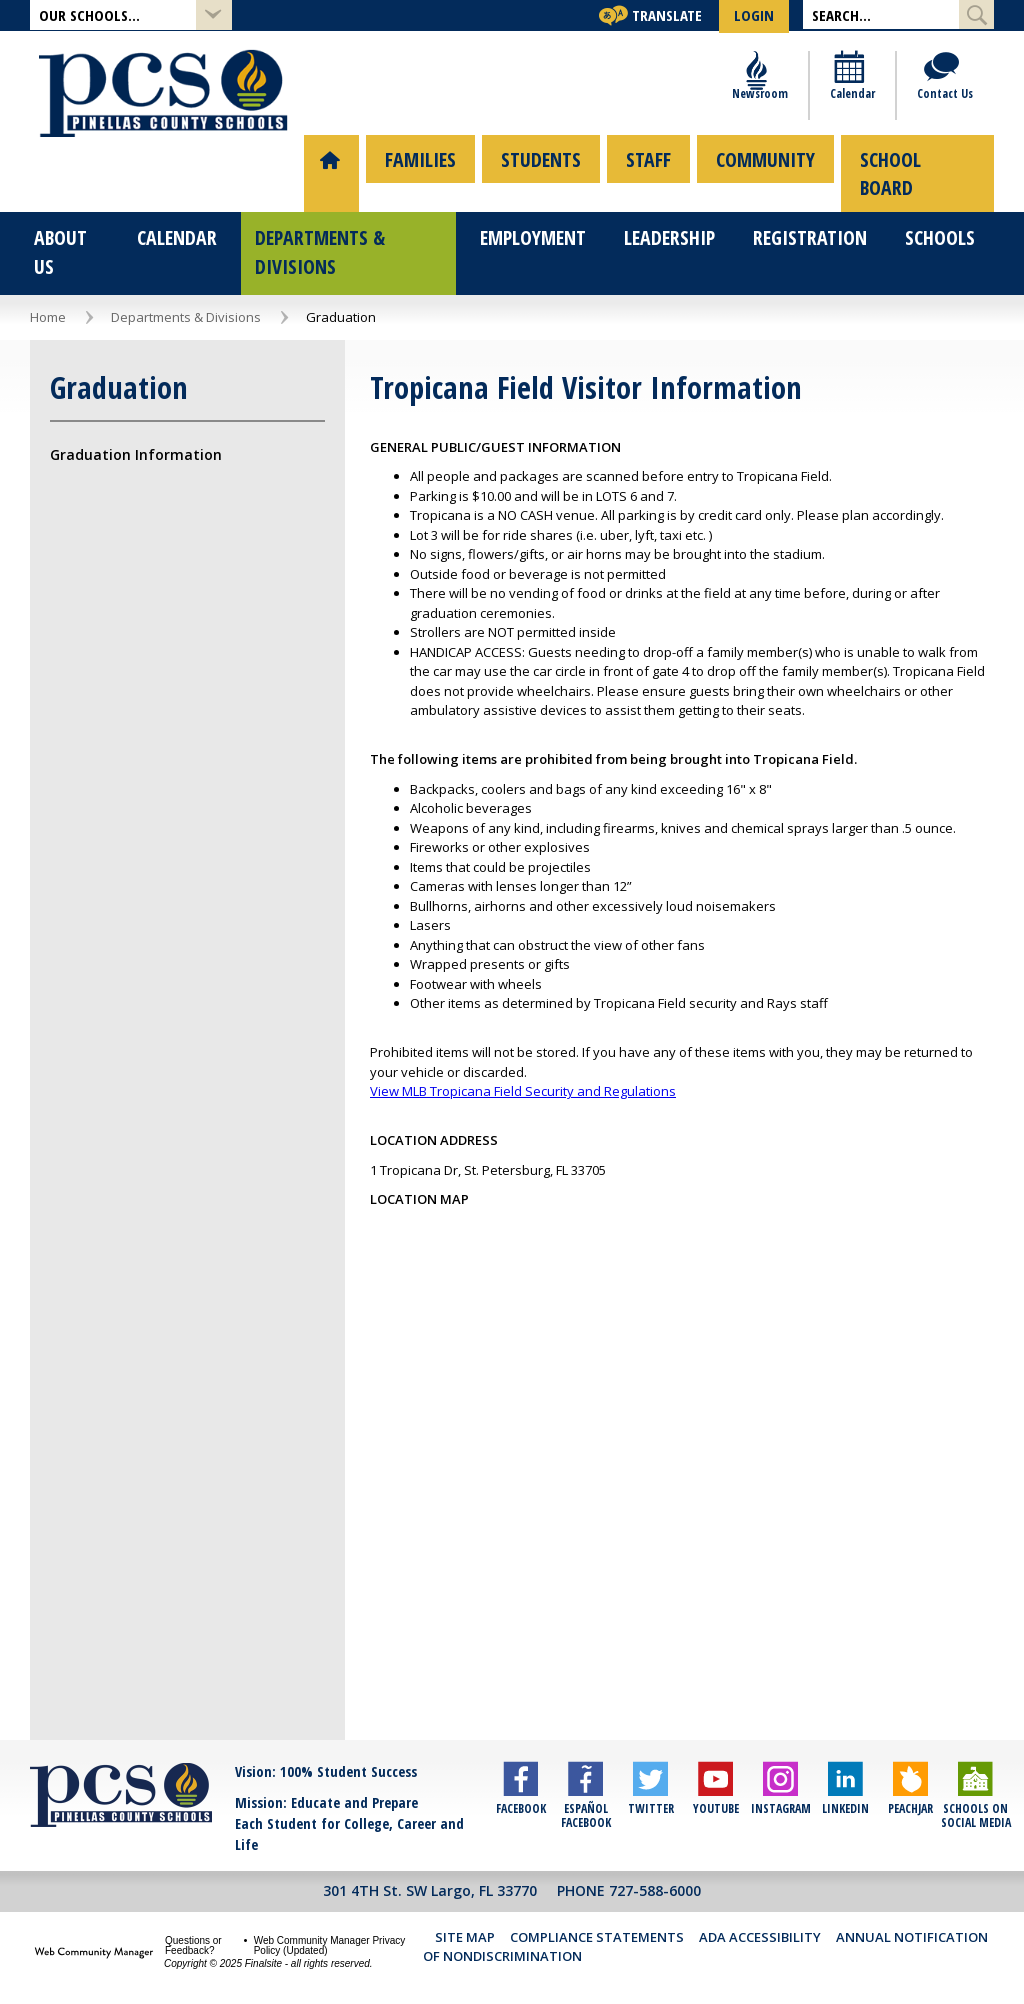 Image resolution: width=1024 pixels, height=2004 pixels. What do you see at coordinates (520, 1796) in the screenshot?
I see `[Facebook]` at bounding box center [520, 1796].